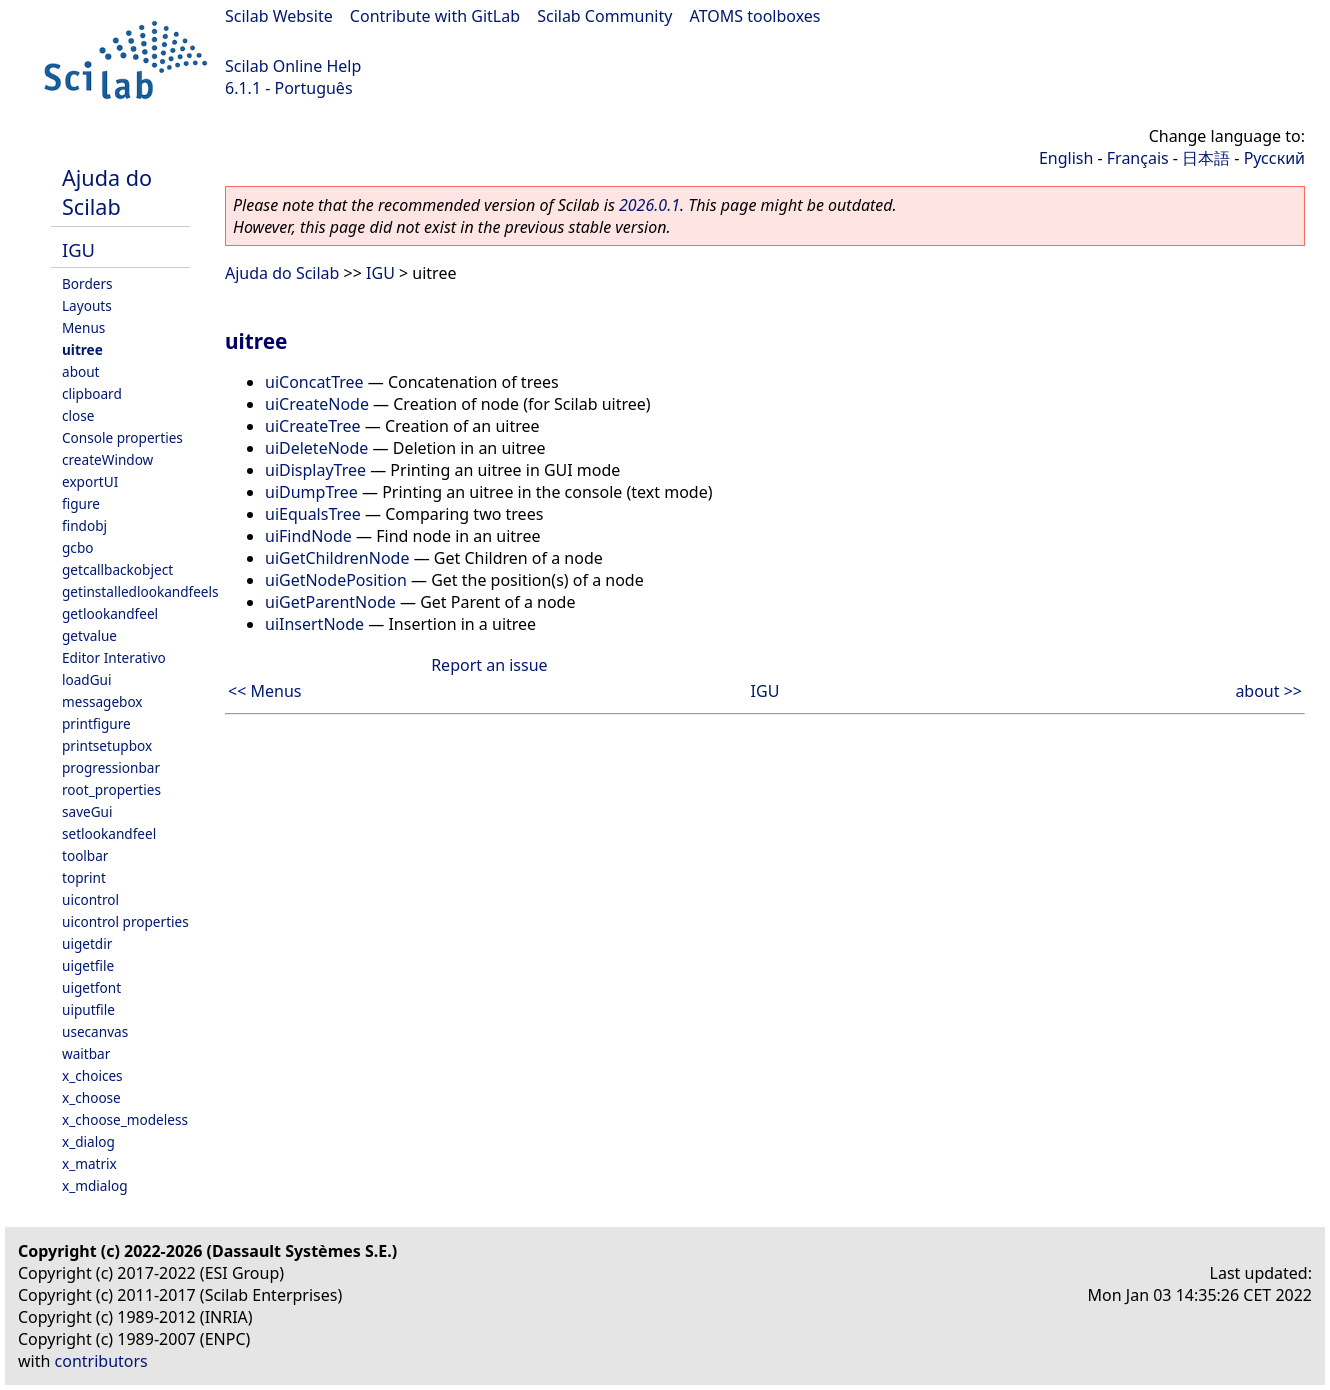  Describe the element at coordinates (755, 16) in the screenshot. I see `ATOMS toolboxes` at that location.